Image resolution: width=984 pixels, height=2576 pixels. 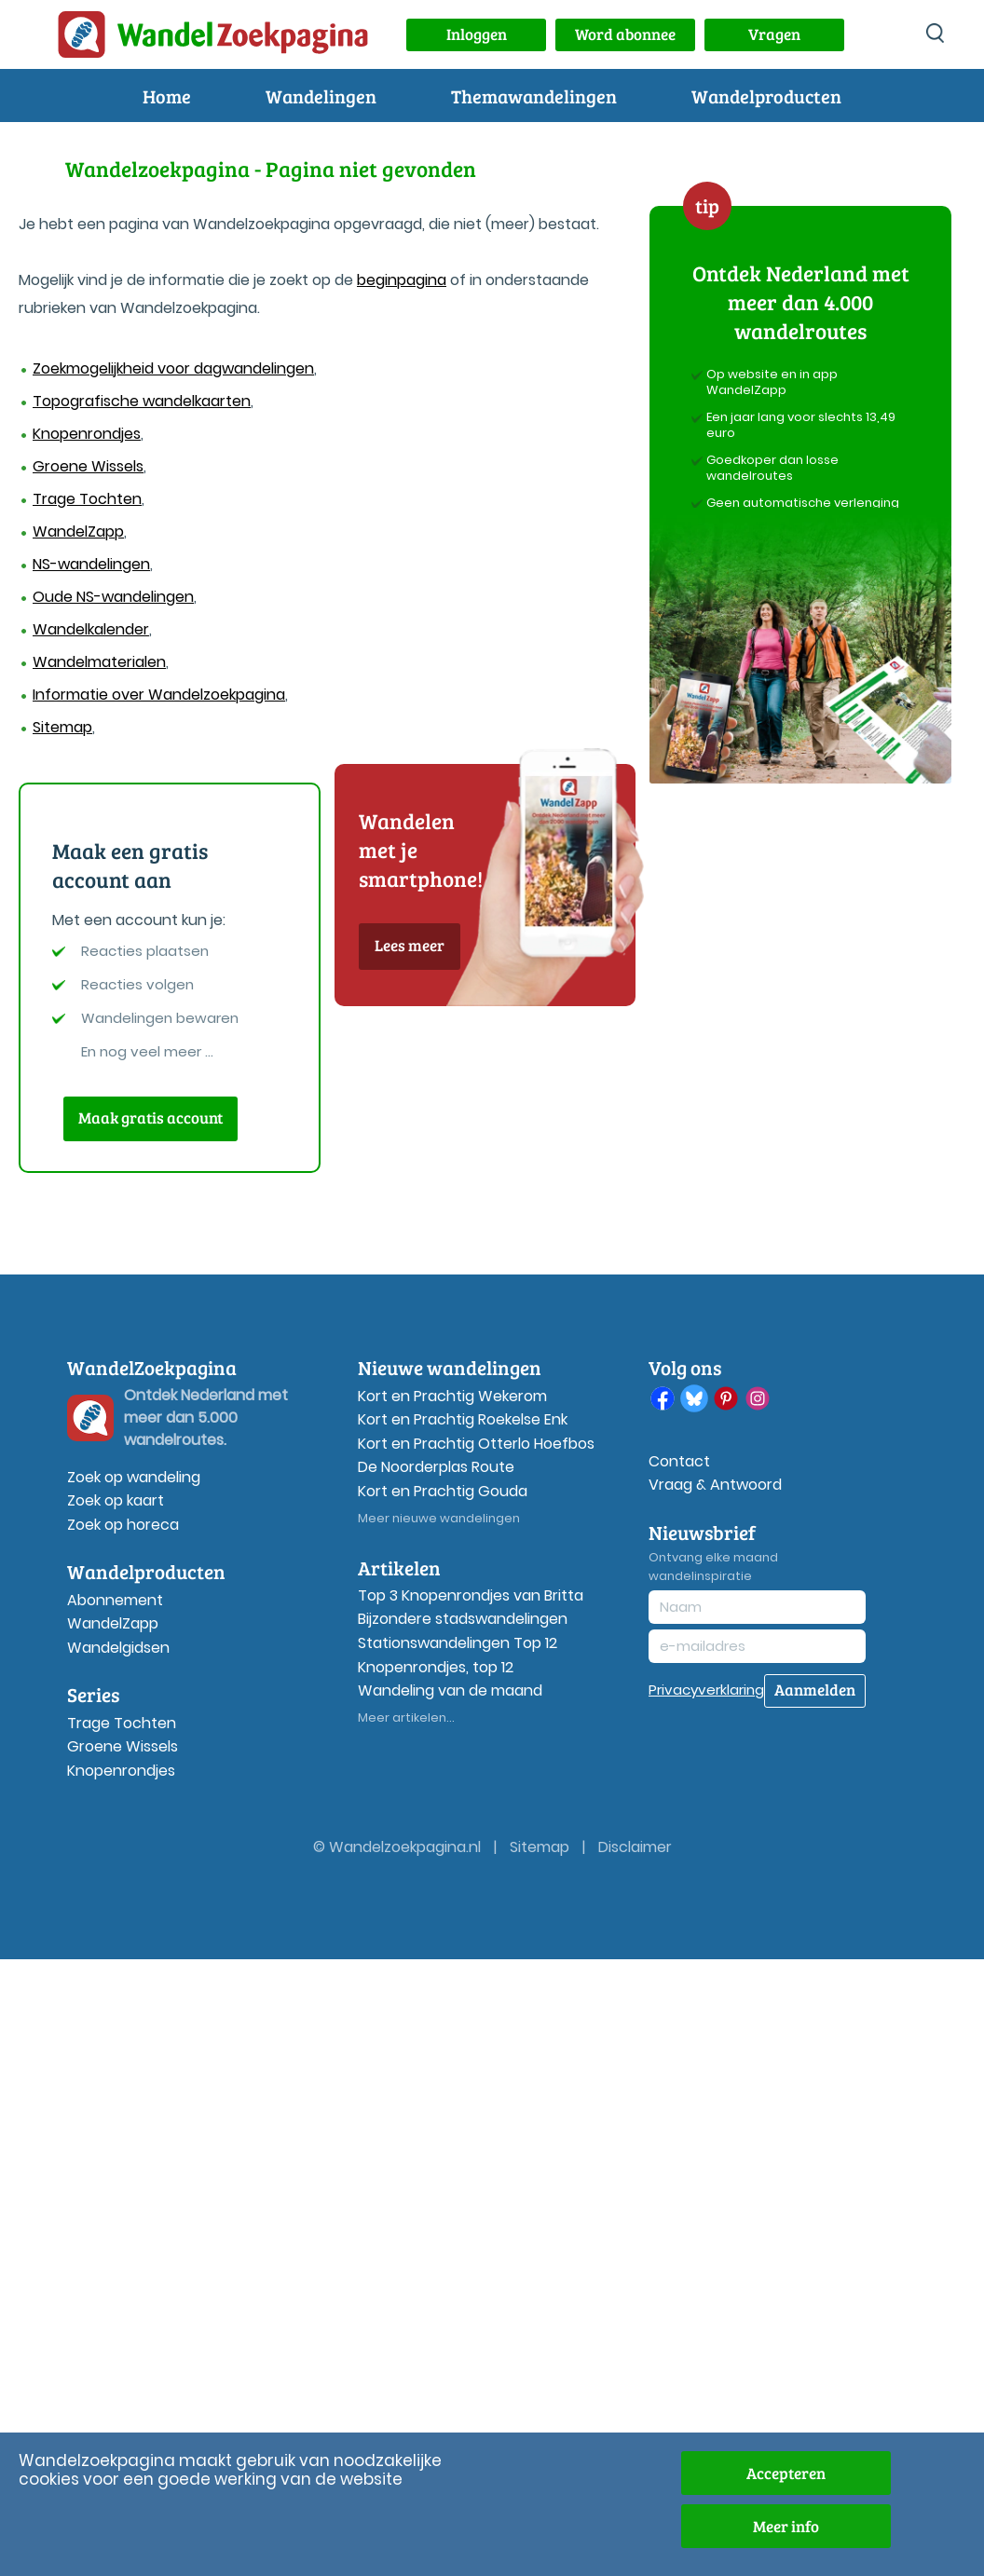 What do you see at coordinates (115, 1500) in the screenshot?
I see `Zoek op kaart` at bounding box center [115, 1500].